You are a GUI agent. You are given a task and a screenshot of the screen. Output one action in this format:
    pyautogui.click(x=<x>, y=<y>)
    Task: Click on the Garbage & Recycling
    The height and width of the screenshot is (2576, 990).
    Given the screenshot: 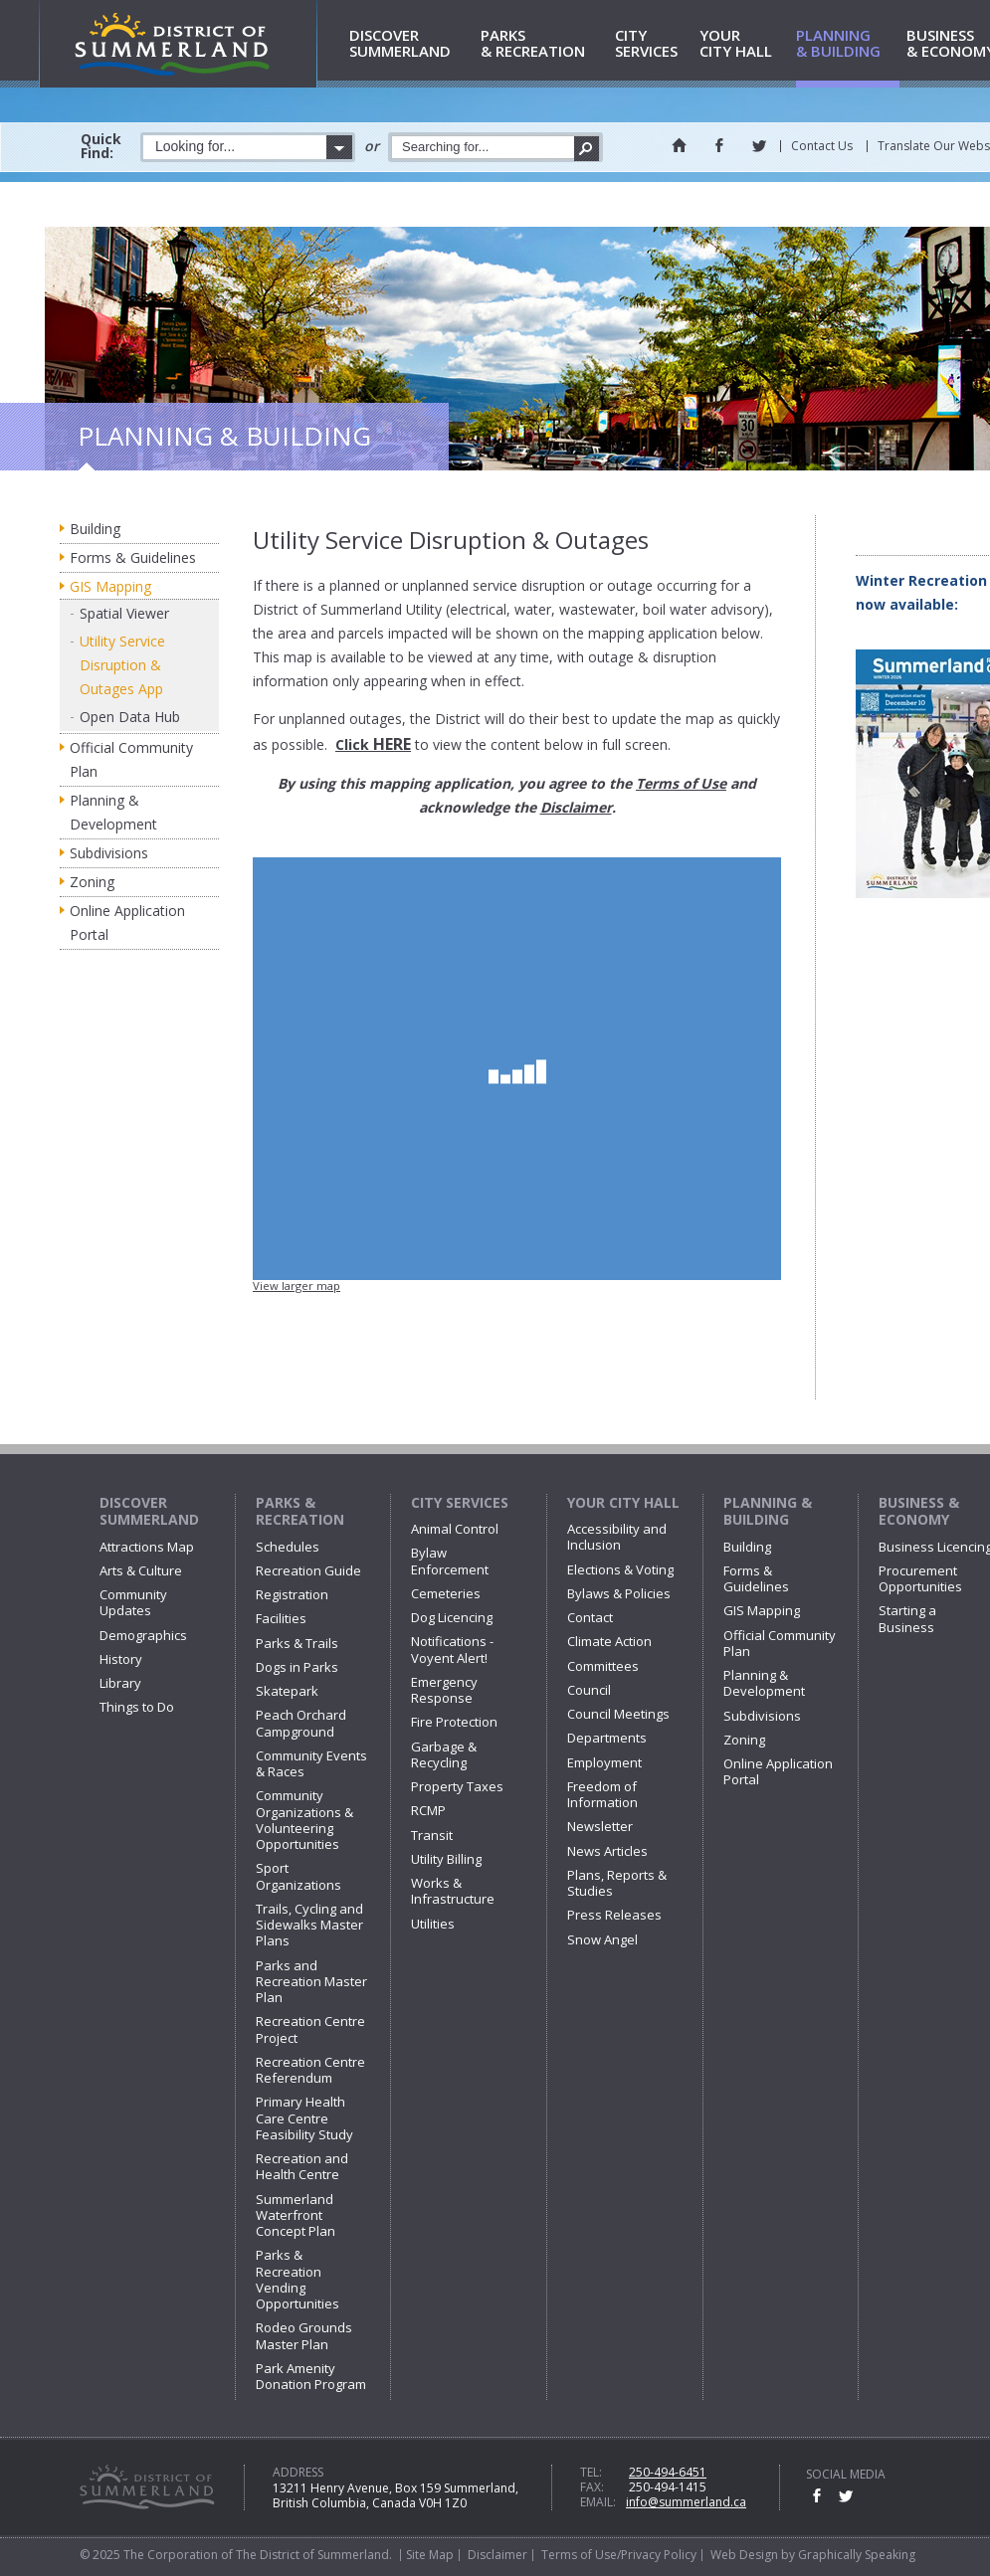 What is the action you would take?
    pyautogui.click(x=444, y=1754)
    